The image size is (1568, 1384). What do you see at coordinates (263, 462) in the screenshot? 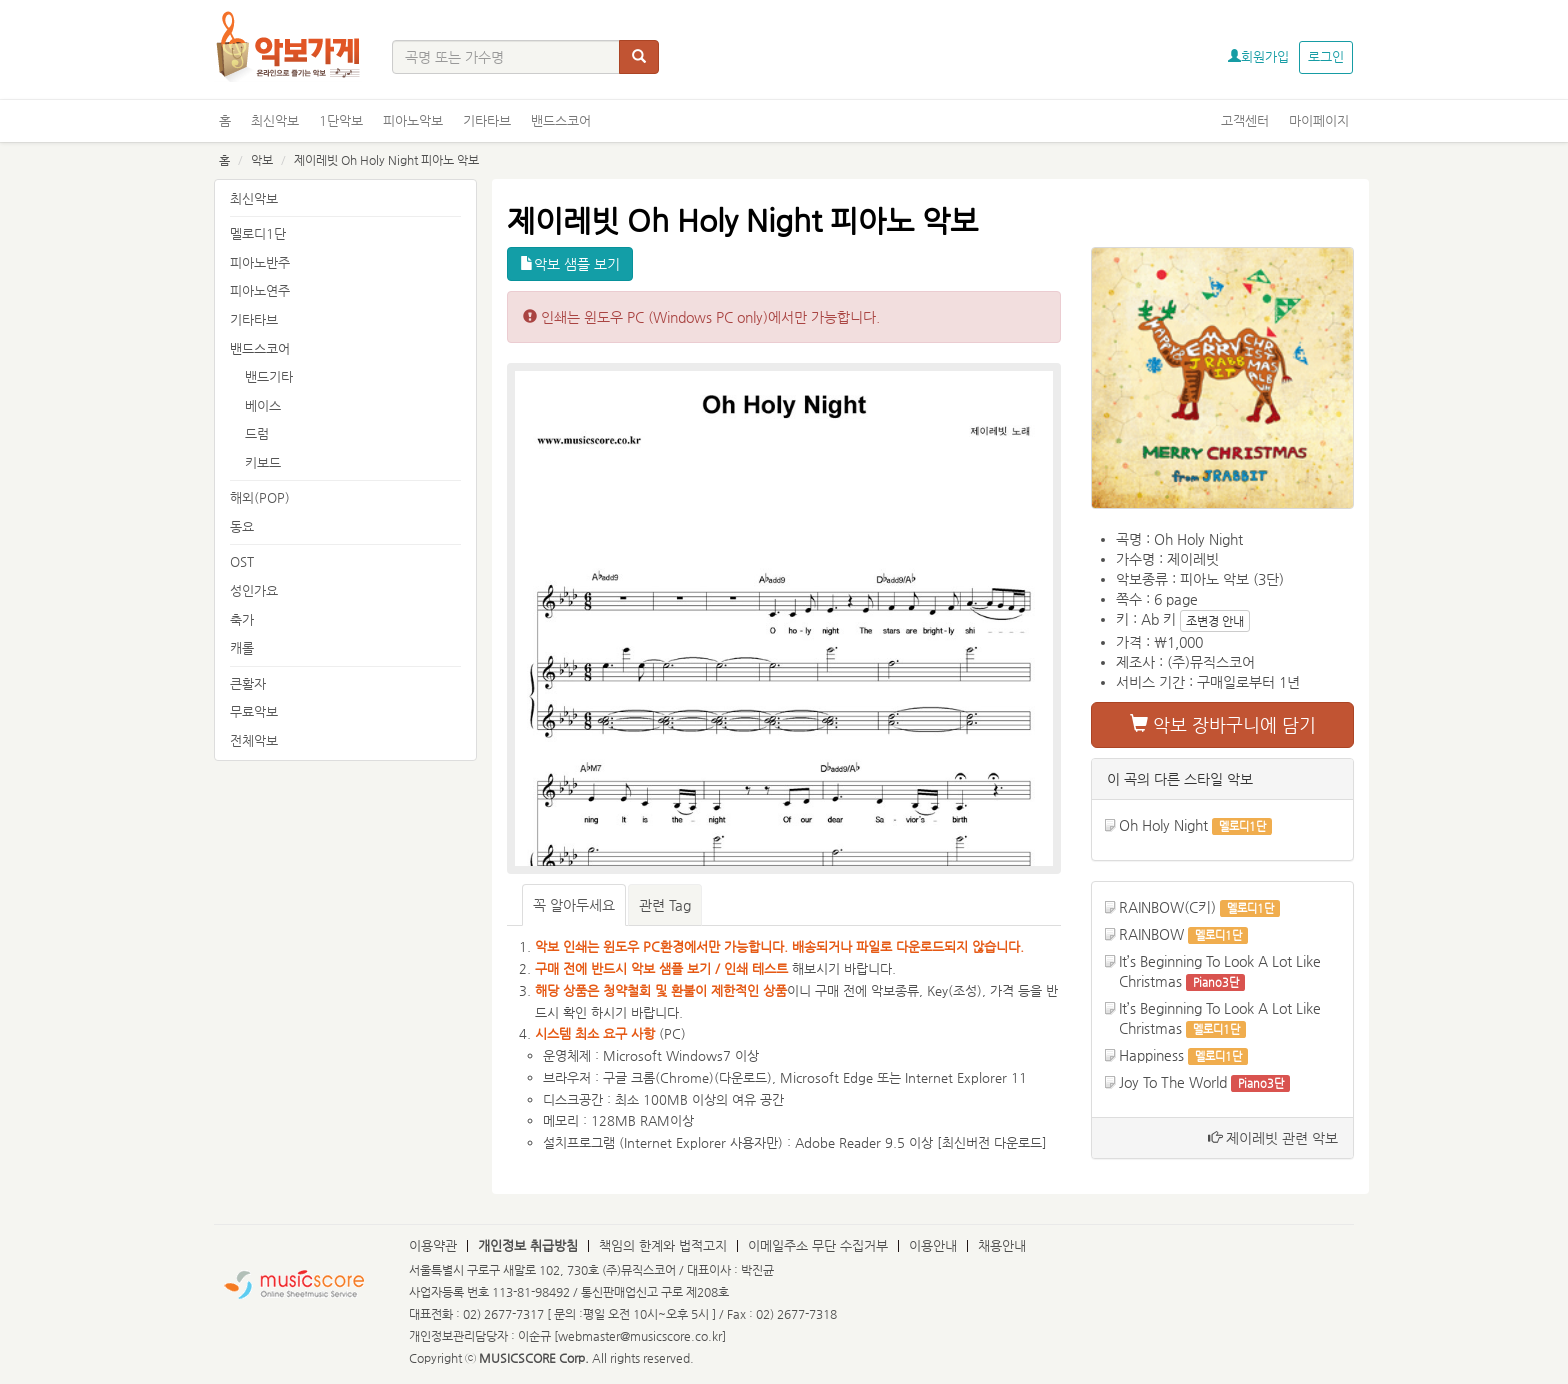
I see `키보드` at bounding box center [263, 462].